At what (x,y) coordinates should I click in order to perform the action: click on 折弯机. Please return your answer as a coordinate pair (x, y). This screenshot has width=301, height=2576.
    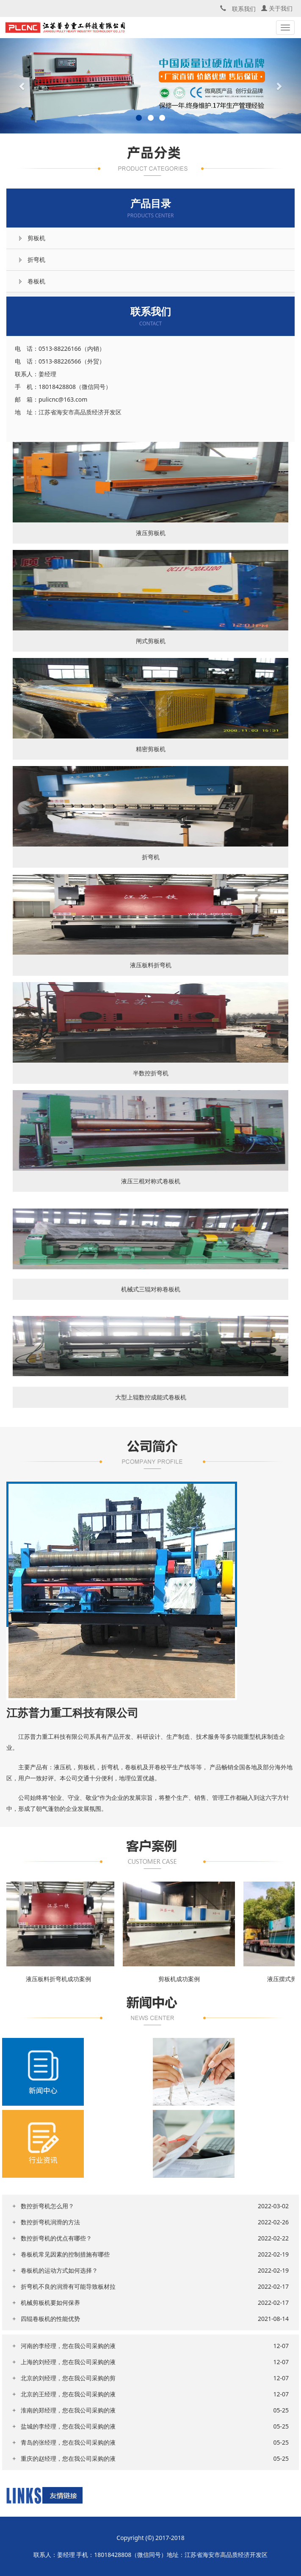
    Looking at the image, I should click on (36, 259).